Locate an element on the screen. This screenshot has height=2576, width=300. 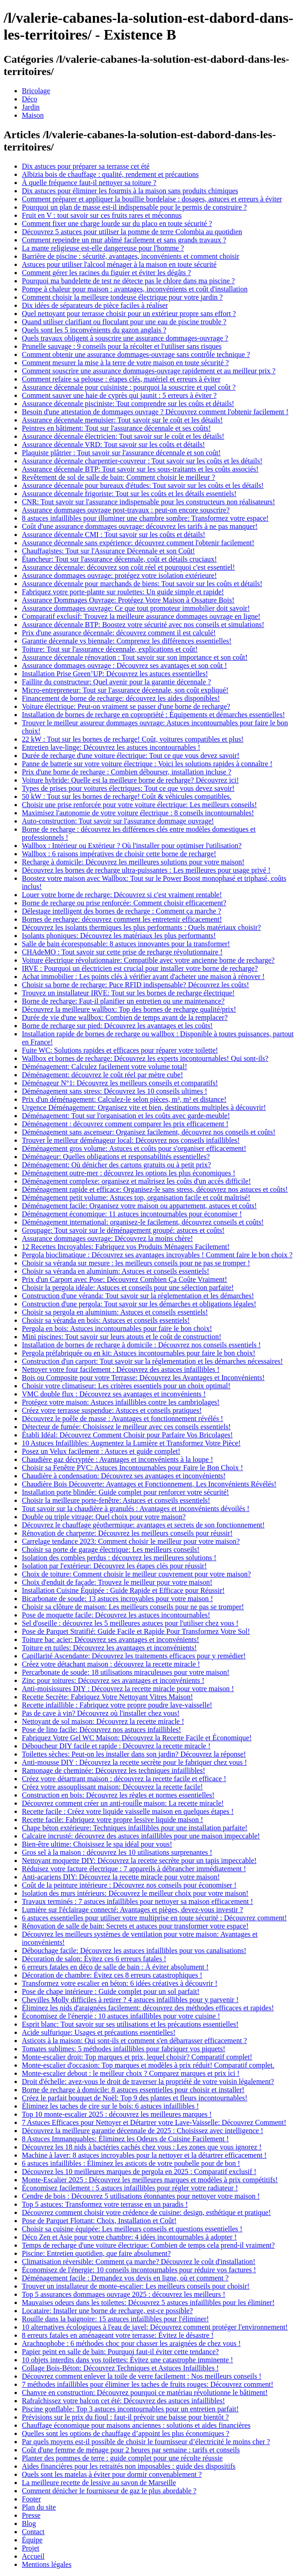
Éliminez les taches de cire sur le bois: 6 astuces infaillibles ! is located at coordinates (110, 2106).